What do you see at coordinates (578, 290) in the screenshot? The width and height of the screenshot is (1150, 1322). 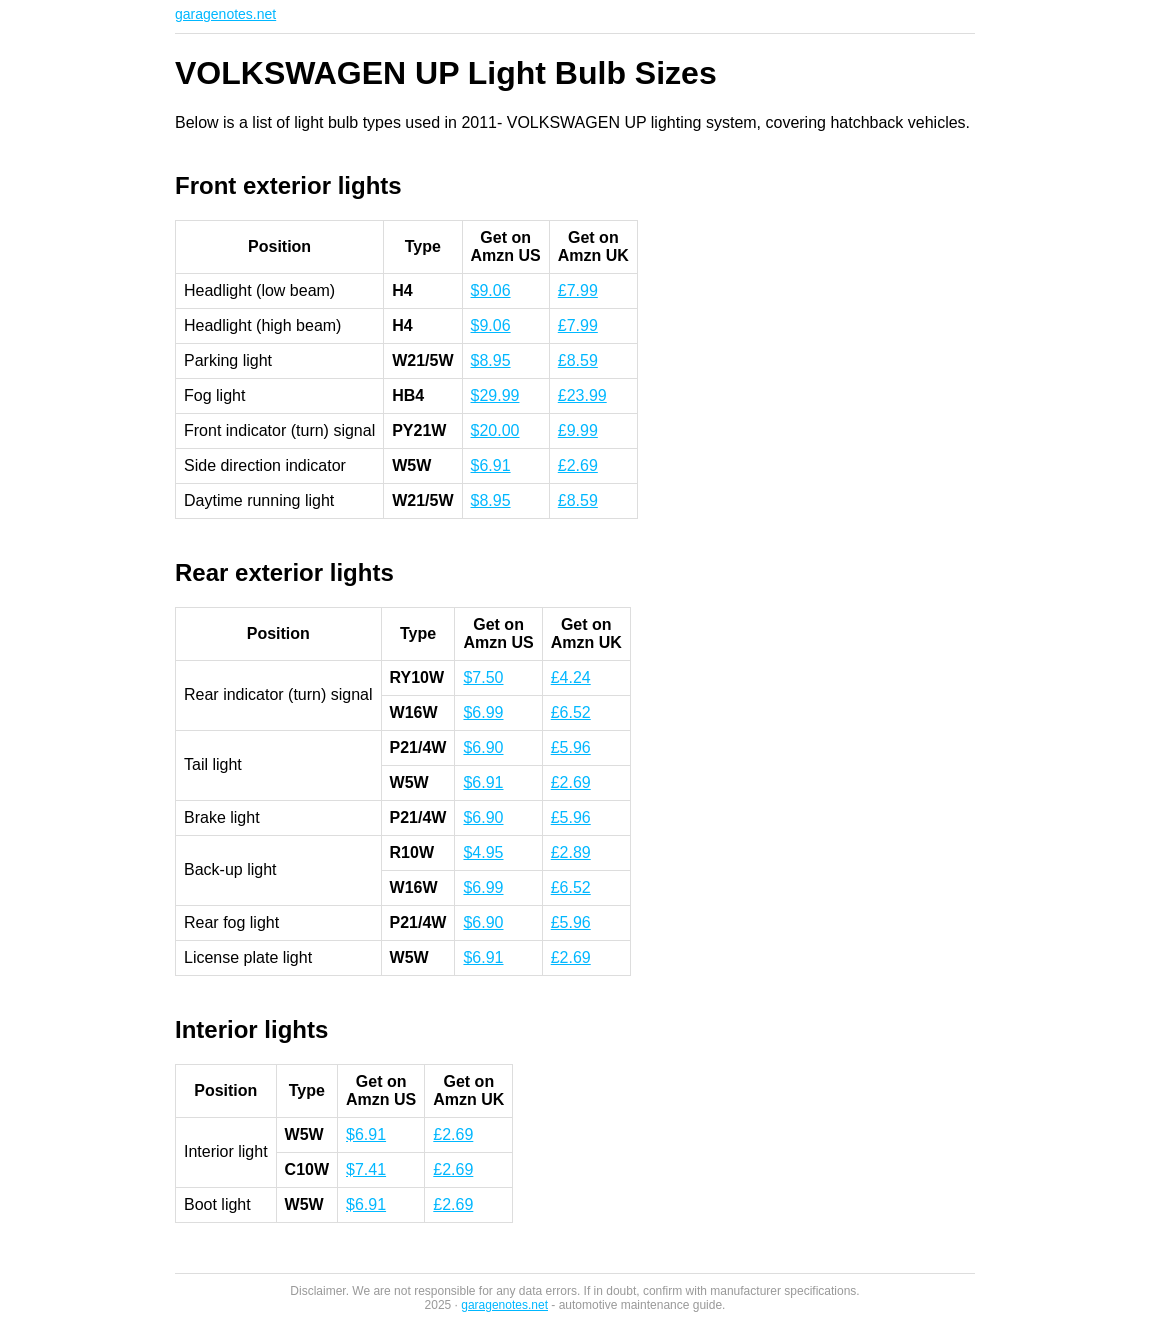 I see `£7.99` at bounding box center [578, 290].